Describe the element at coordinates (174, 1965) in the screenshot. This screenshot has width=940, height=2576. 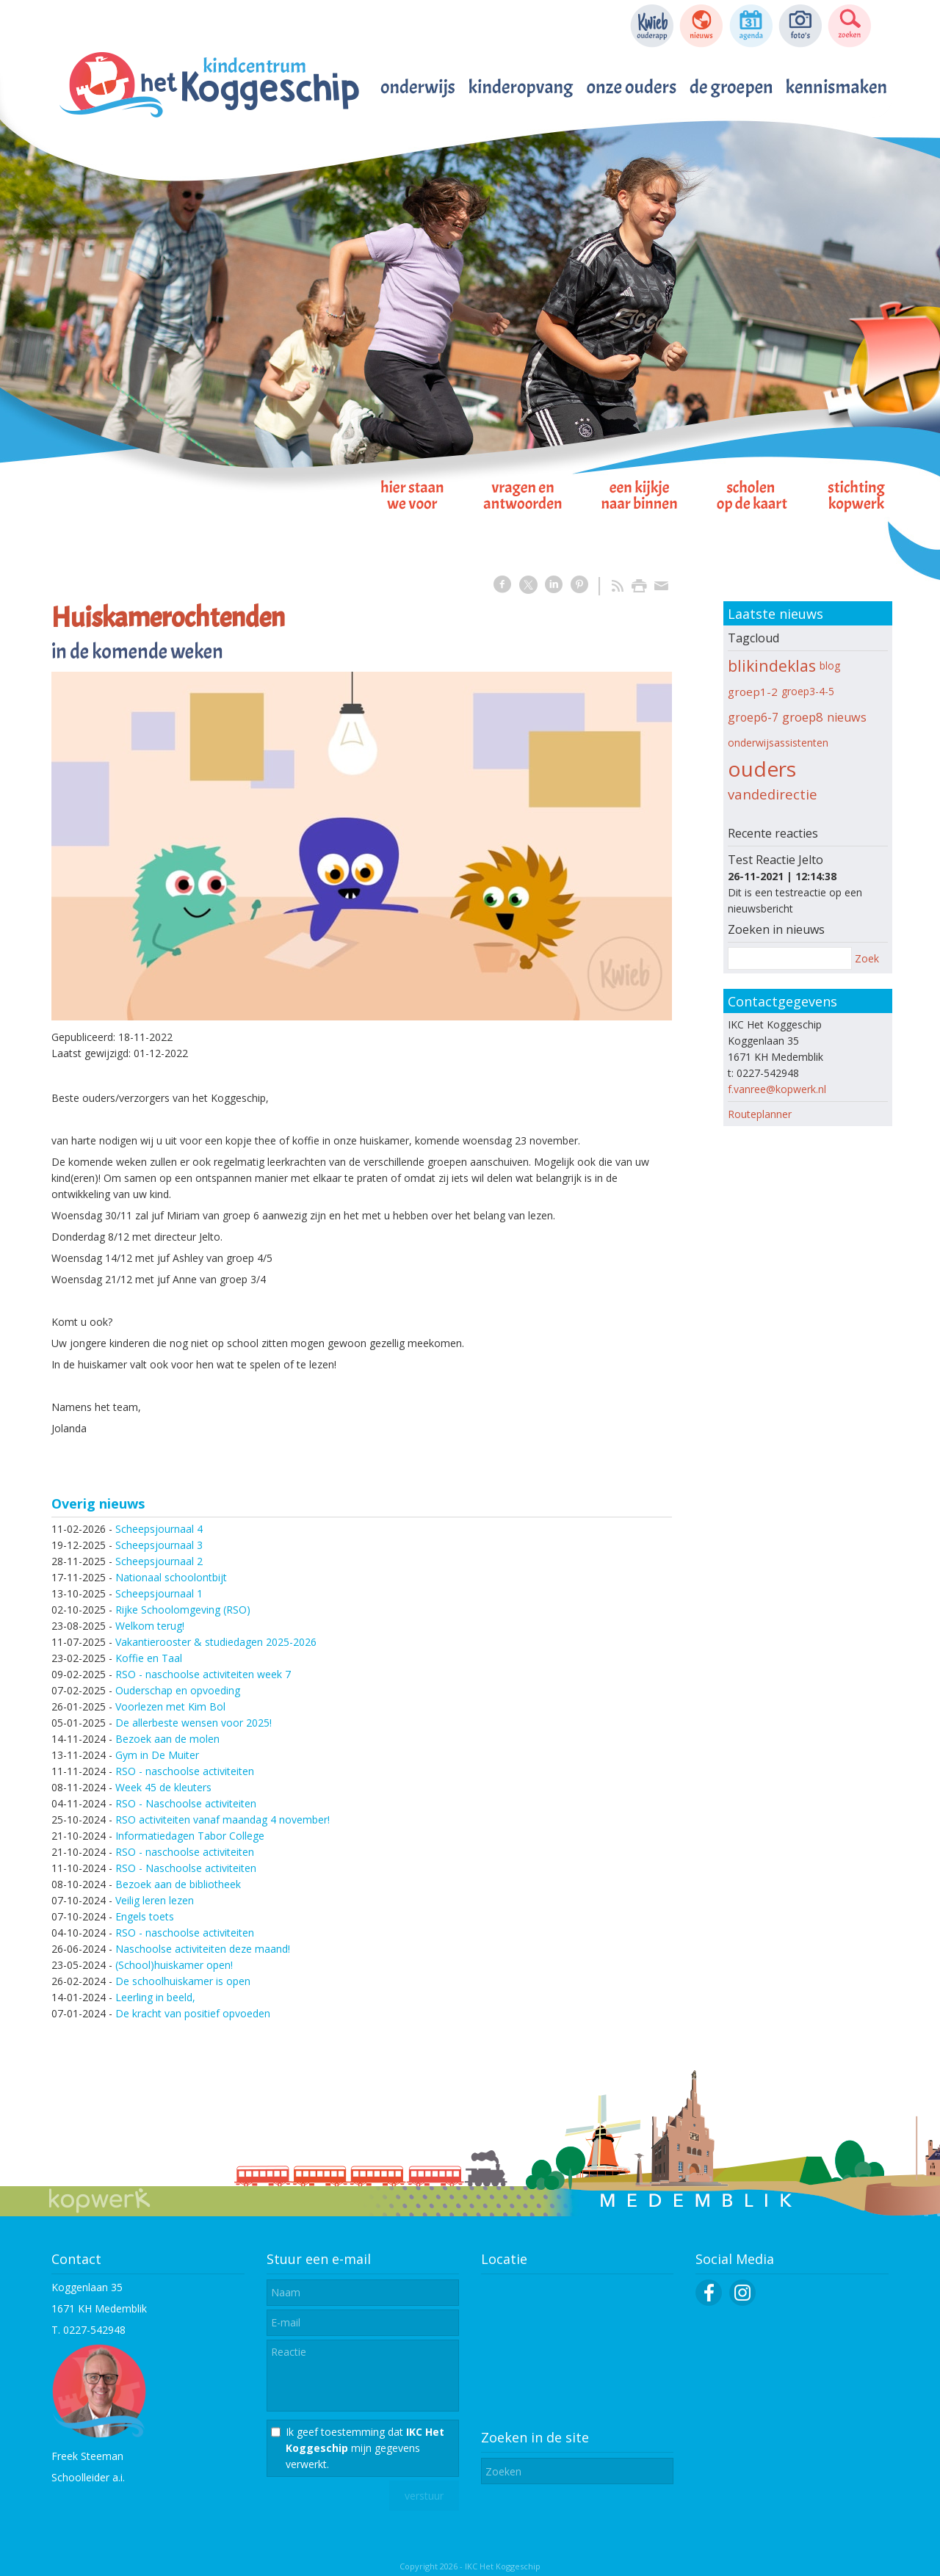
I see `(School)huiskamer open!` at that location.